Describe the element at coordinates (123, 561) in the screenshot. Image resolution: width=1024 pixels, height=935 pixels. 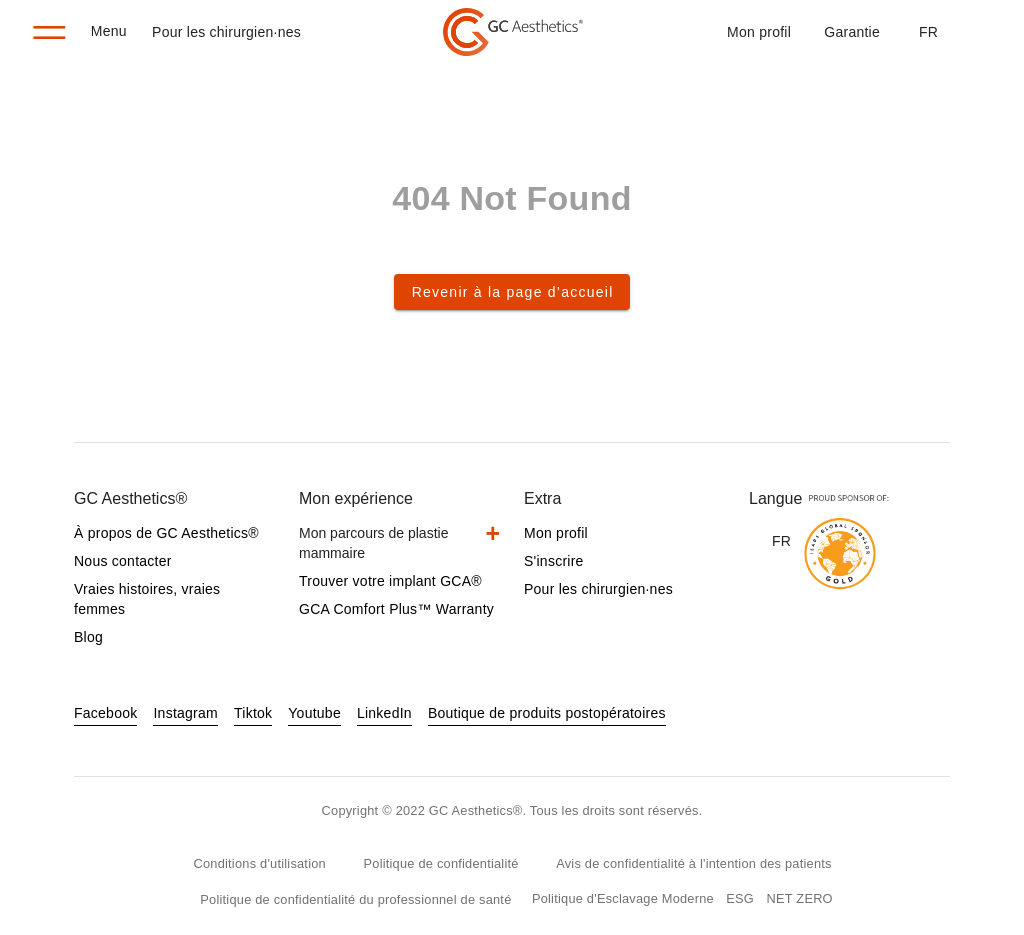
I see `Nous contacter` at that location.